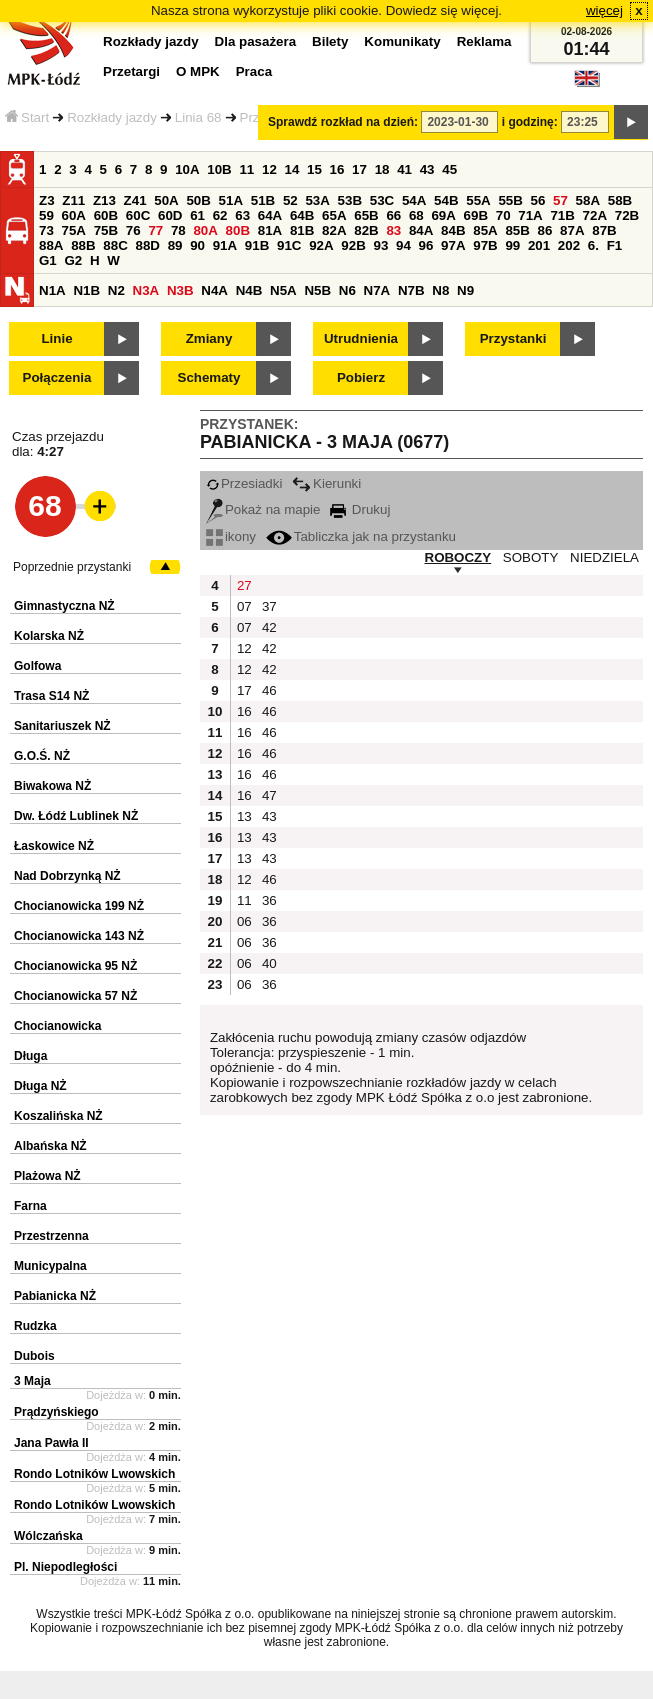 The height and width of the screenshot is (1699, 653). What do you see at coordinates (37, 666) in the screenshot?
I see `Golfowa` at bounding box center [37, 666].